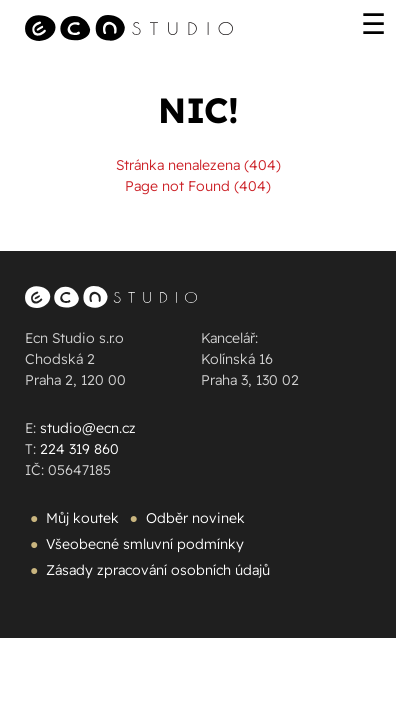  What do you see at coordinates (195, 518) in the screenshot?
I see `Odběr novinek` at bounding box center [195, 518].